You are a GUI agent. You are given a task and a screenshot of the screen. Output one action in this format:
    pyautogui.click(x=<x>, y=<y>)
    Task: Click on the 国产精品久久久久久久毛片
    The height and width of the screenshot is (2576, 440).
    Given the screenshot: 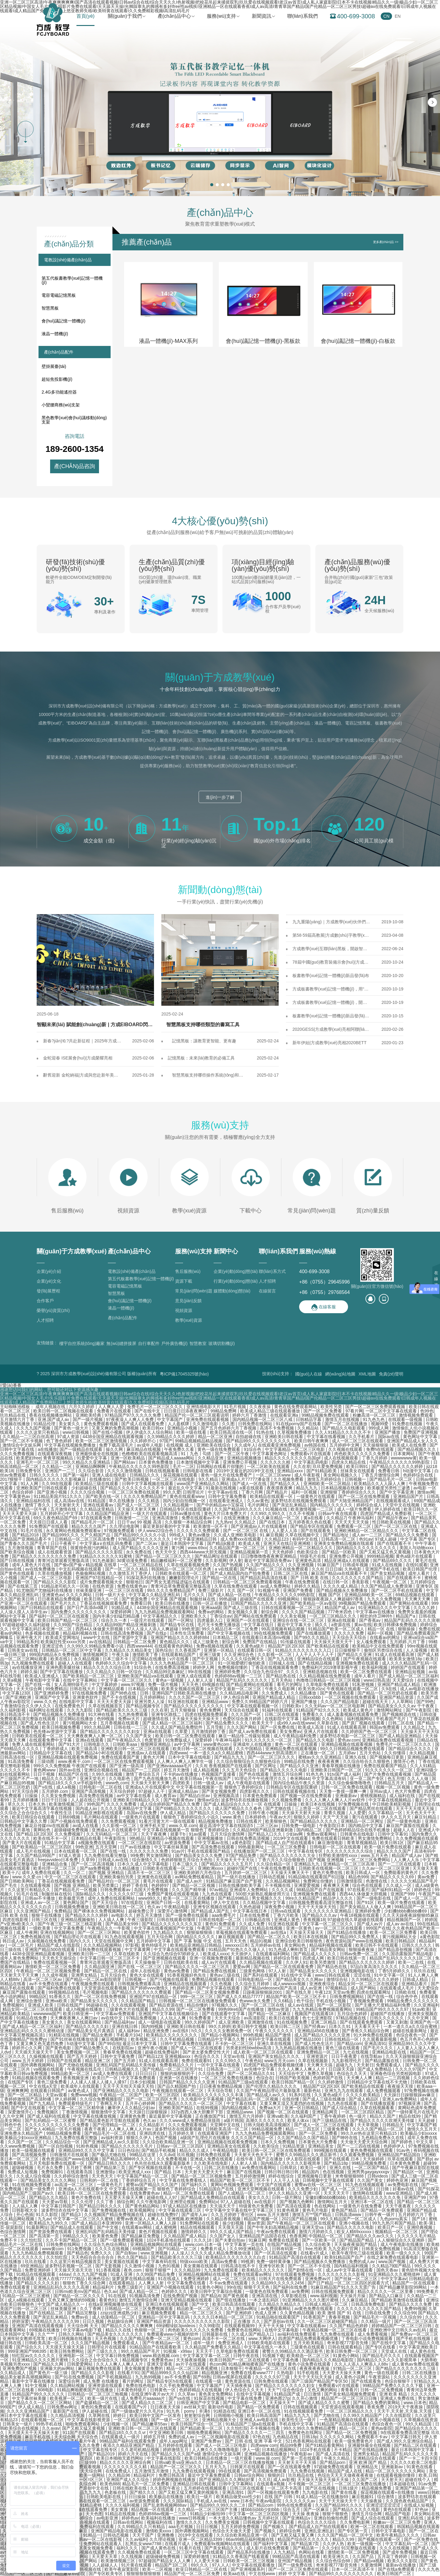 What is the action you would take?
    pyautogui.click(x=127, y=2146)
    